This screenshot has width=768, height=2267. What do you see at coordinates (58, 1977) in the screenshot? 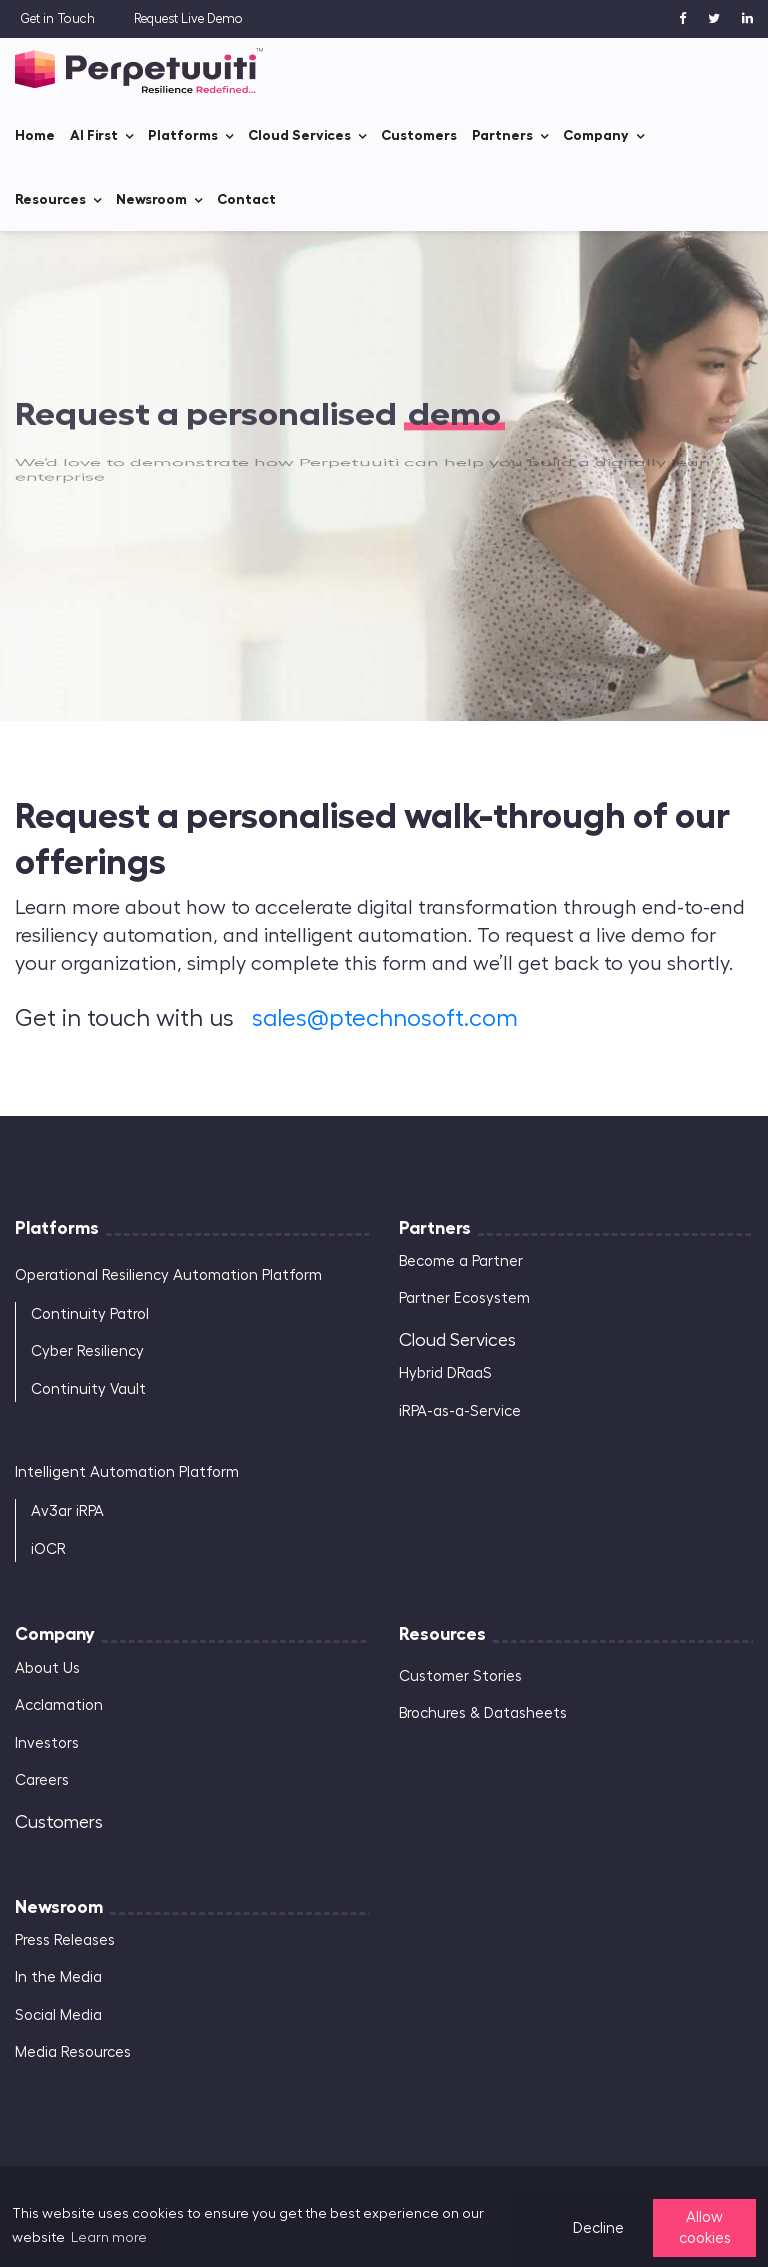
I see `In the Media` at bounding box center [58, 1977].